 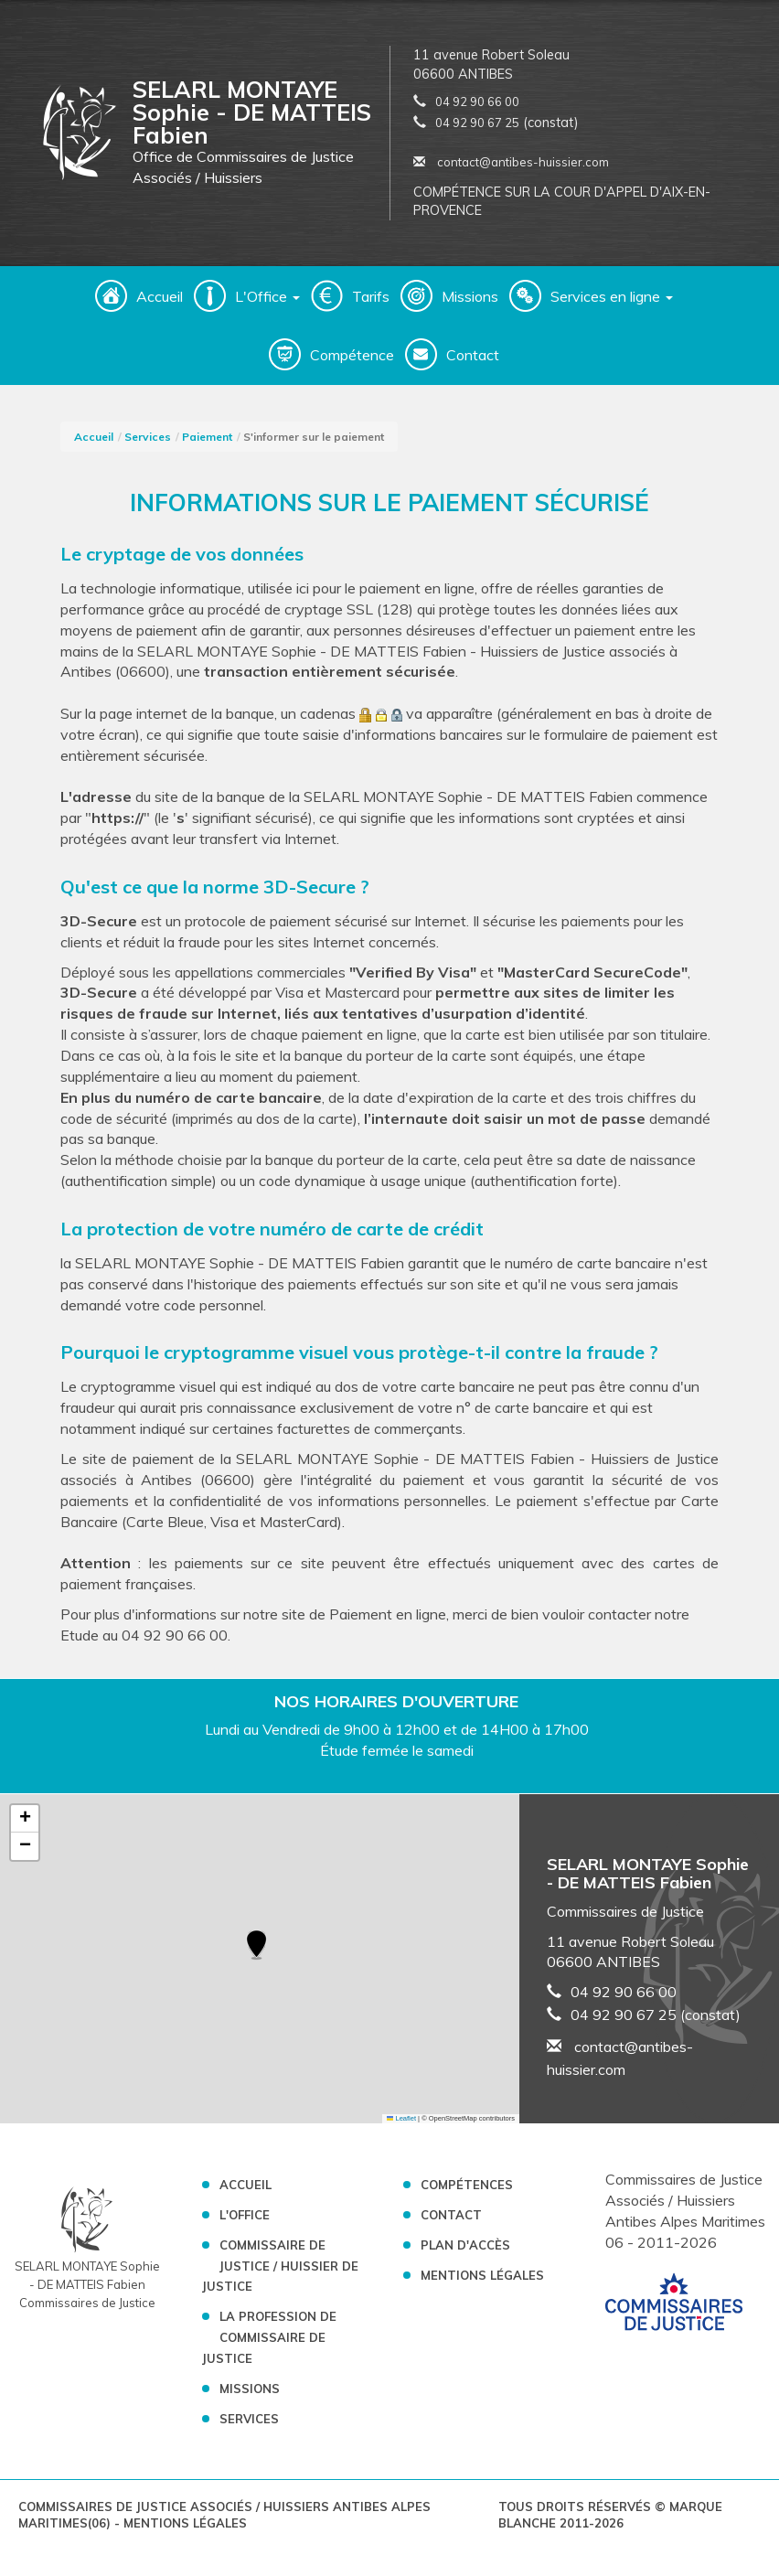 What do you see at coordinates (269, 2337) in the screenshot?
I see `La profession de Commissaire de Justice` at bounding box center [269, 2337].